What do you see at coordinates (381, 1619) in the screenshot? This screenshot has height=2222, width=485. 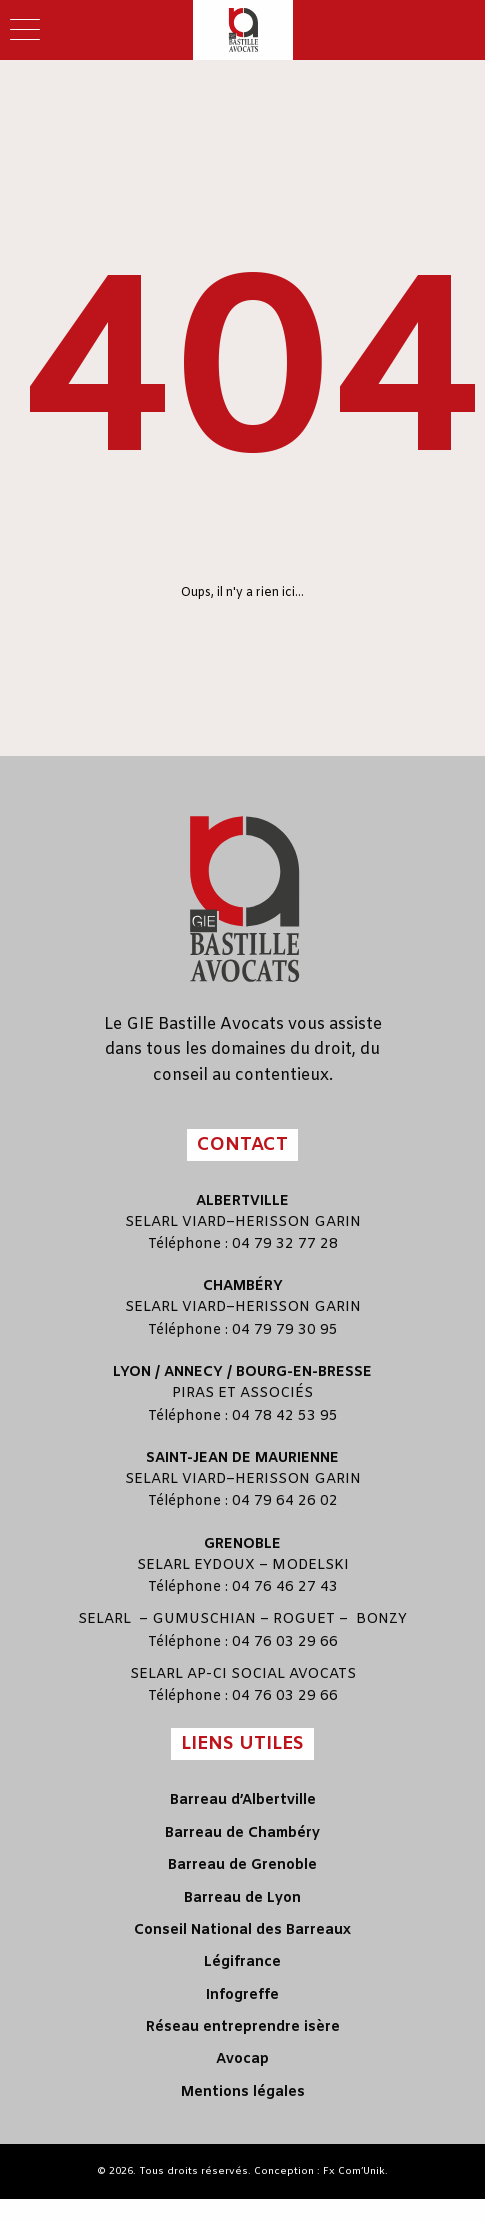 I see `BONZY` at bounding box center [381, 1619].